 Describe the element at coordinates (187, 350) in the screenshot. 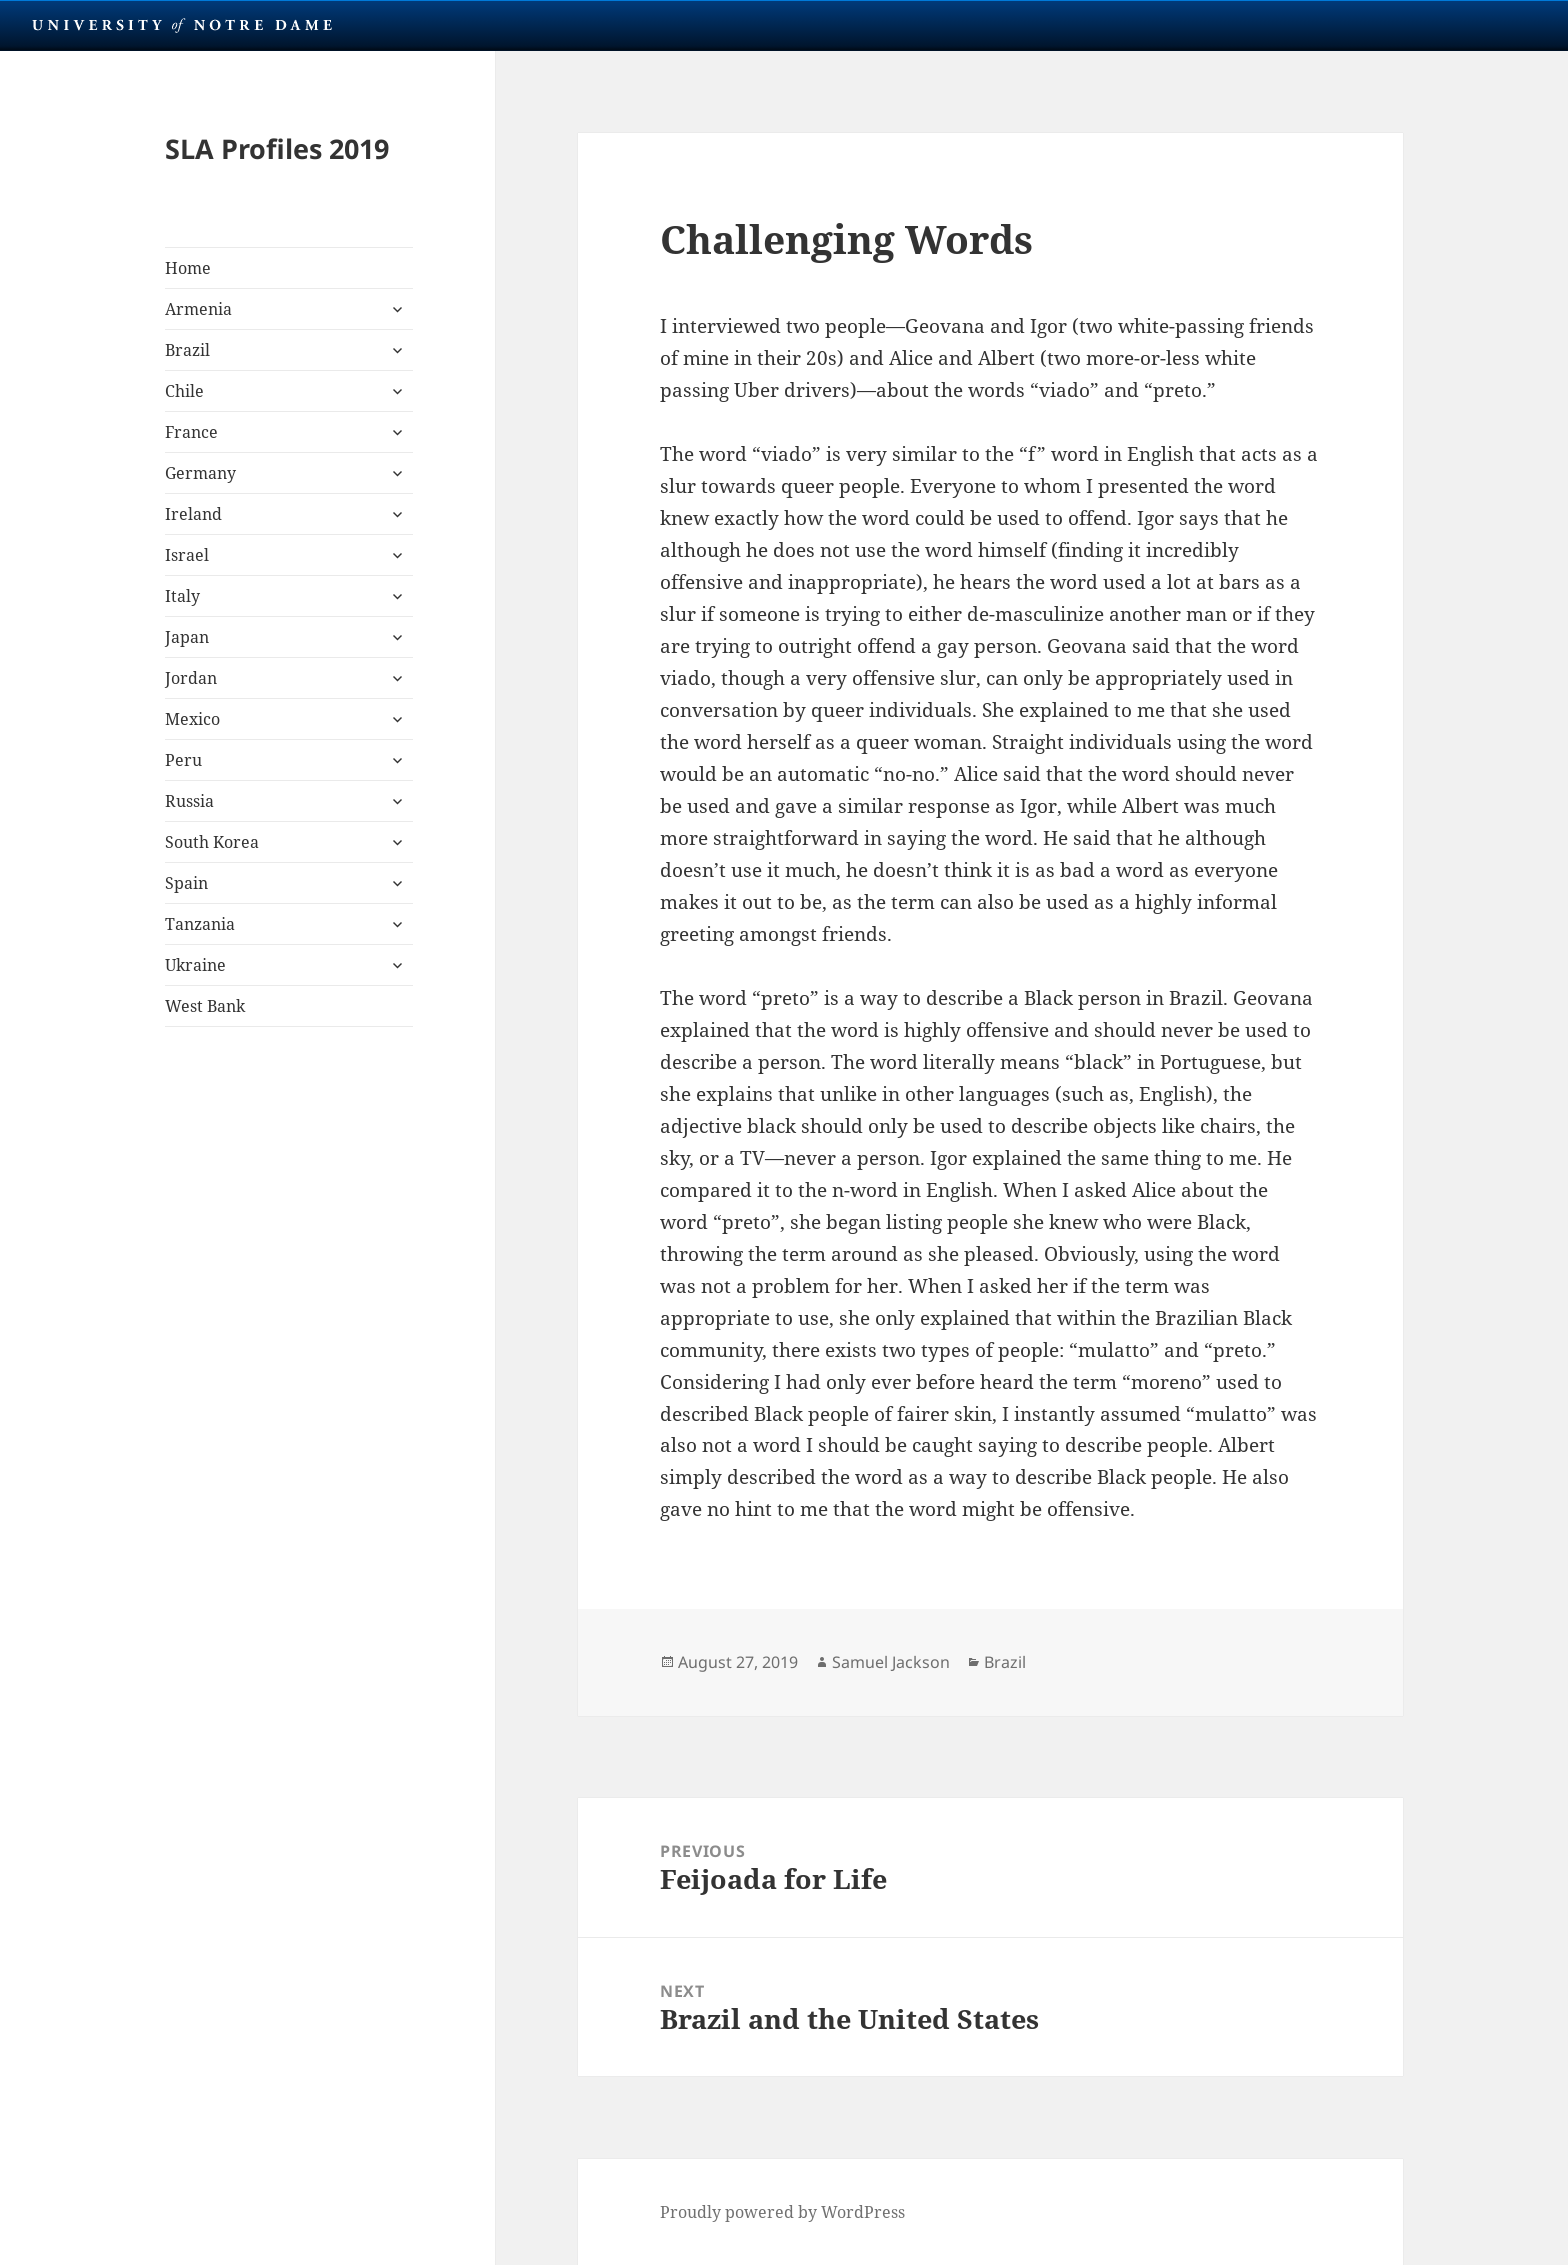

I see `Brazil` at that location.